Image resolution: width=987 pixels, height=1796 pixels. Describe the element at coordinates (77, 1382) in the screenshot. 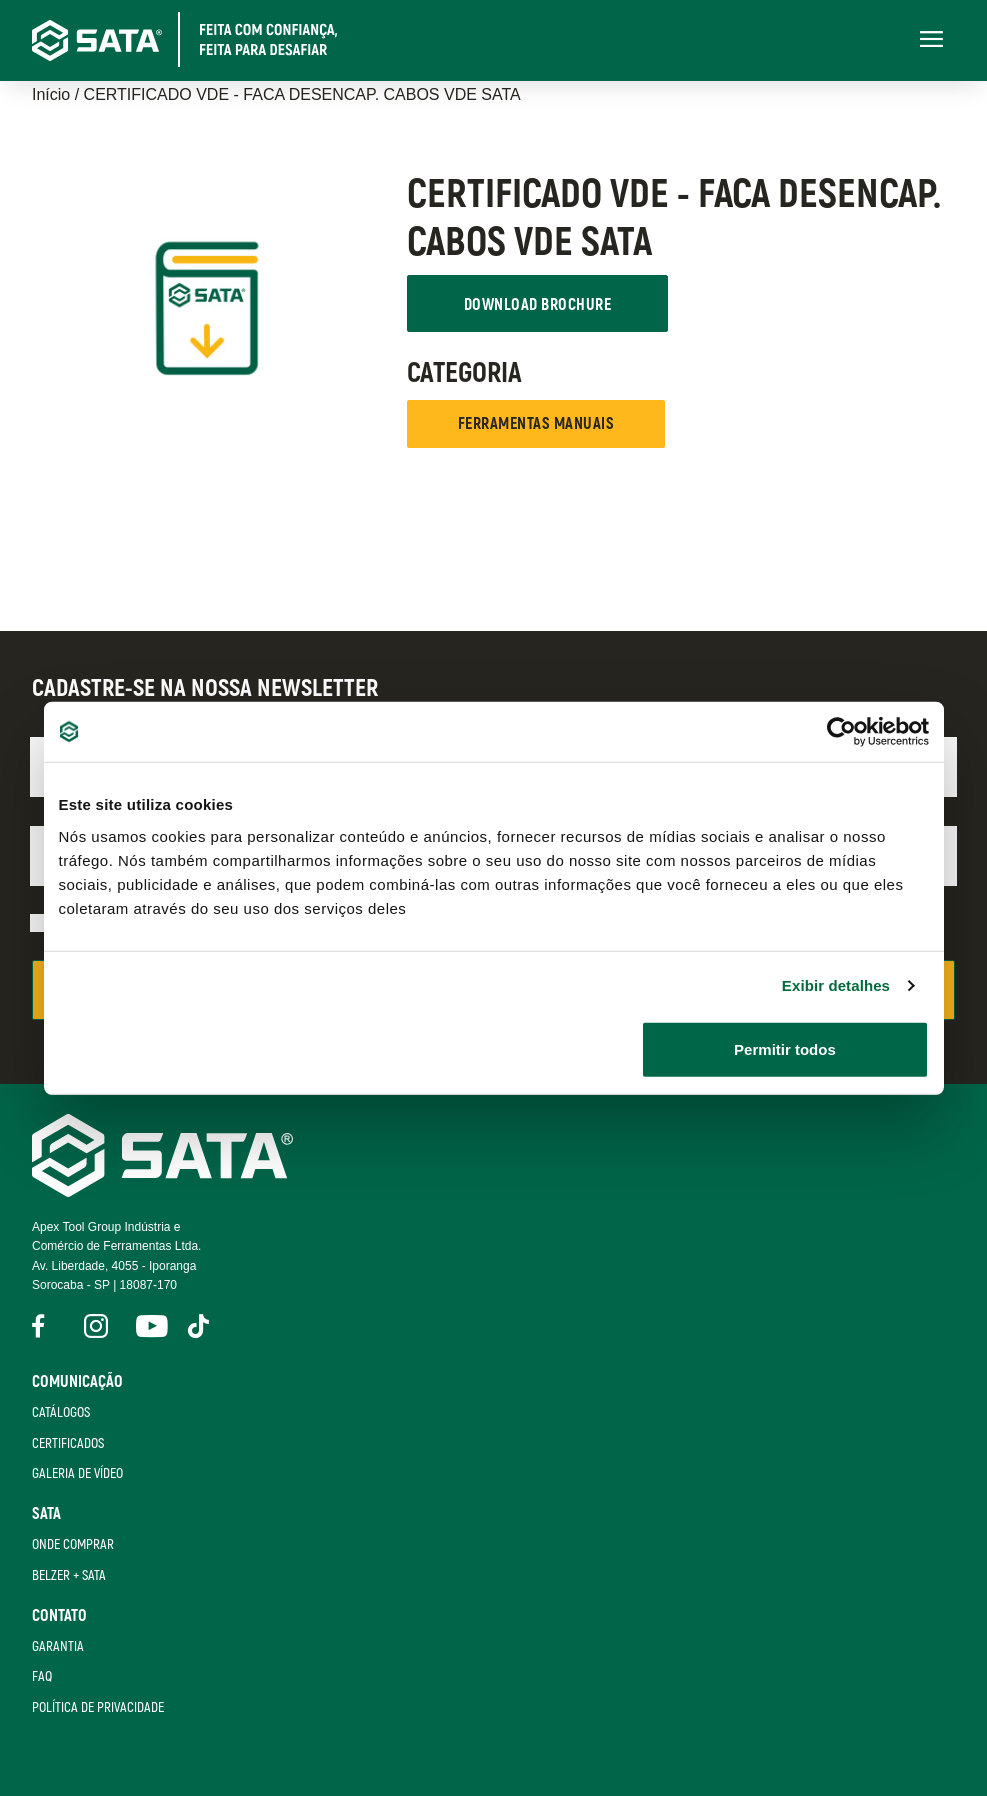

I see `Comunicação` at that location.